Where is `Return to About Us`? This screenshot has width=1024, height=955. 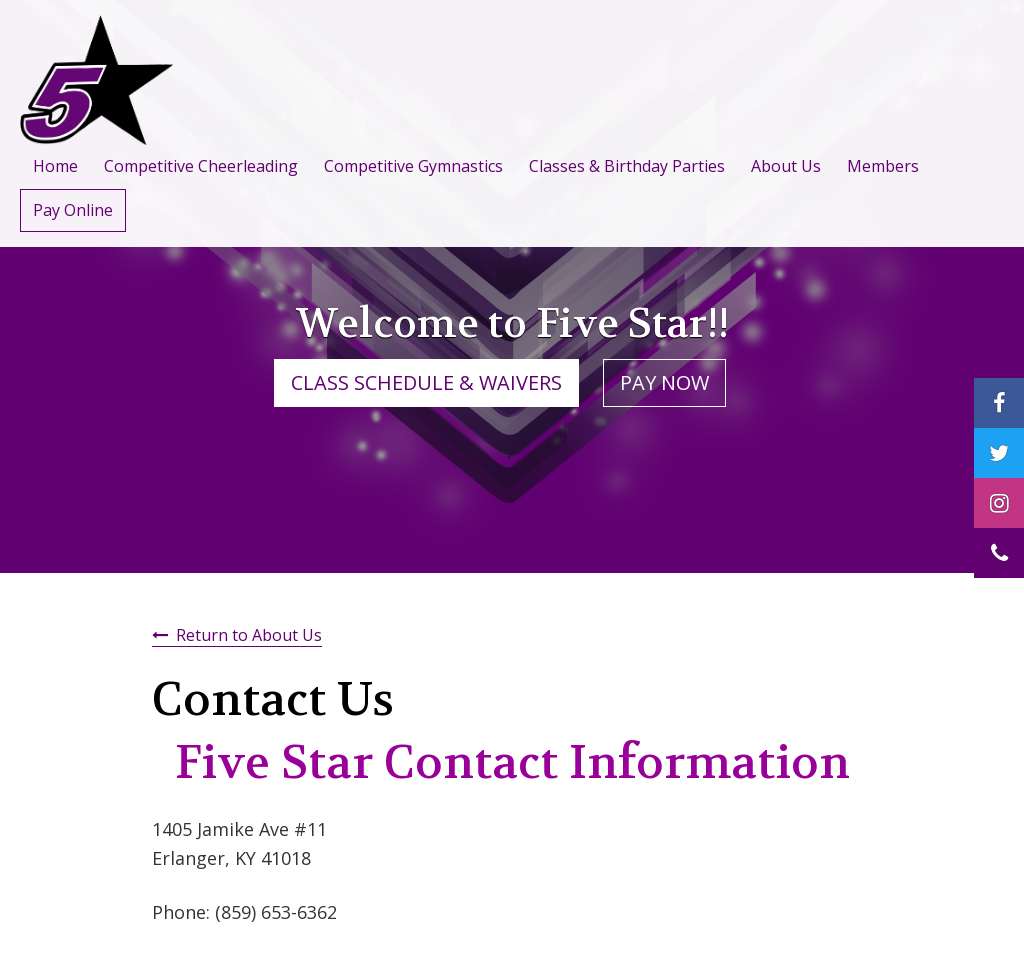
Return to About Us is located at coordinates (249, 635).